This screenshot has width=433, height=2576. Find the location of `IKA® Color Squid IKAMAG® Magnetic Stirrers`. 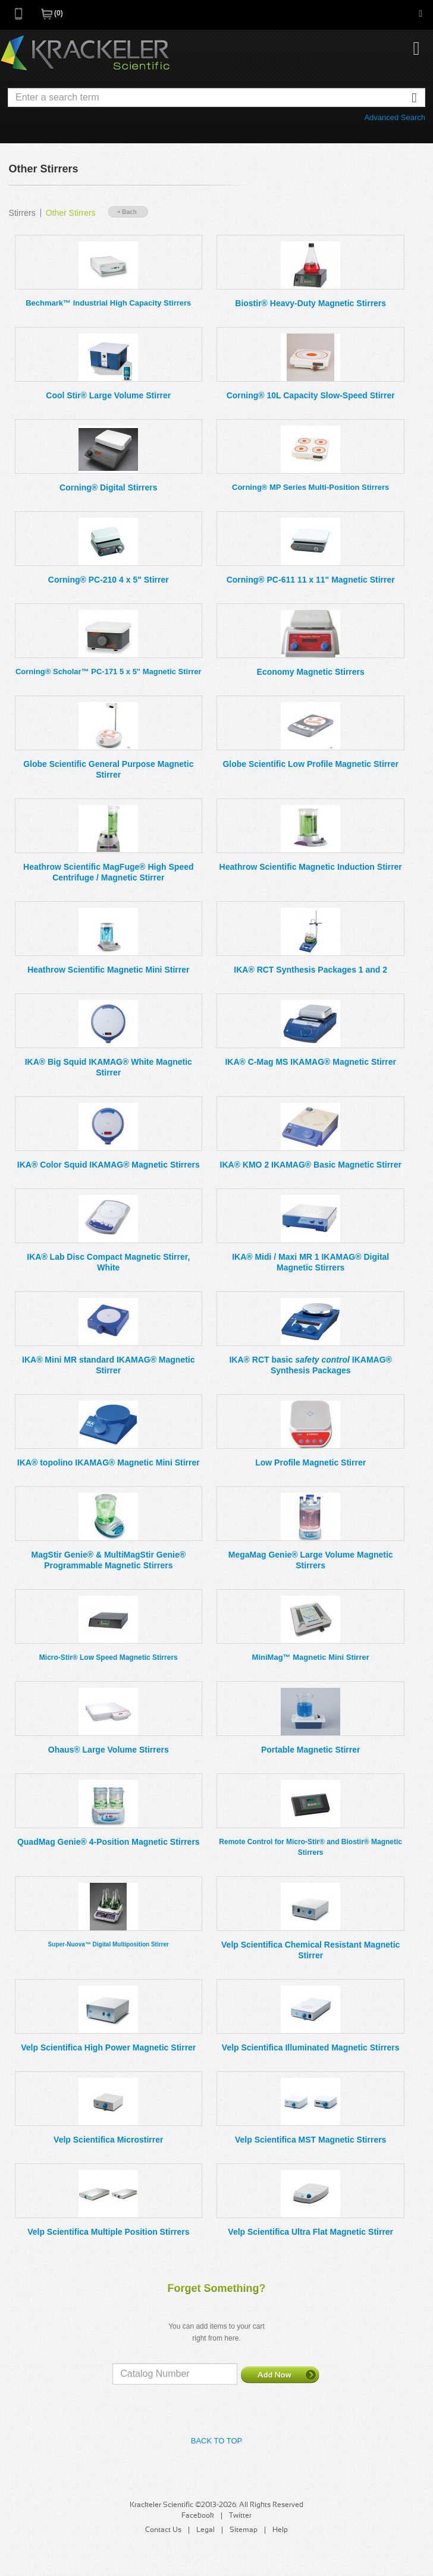

IKA® Color Squid IKAMAG® Magnetic Stirrers is located at coordinates (108, 1164).